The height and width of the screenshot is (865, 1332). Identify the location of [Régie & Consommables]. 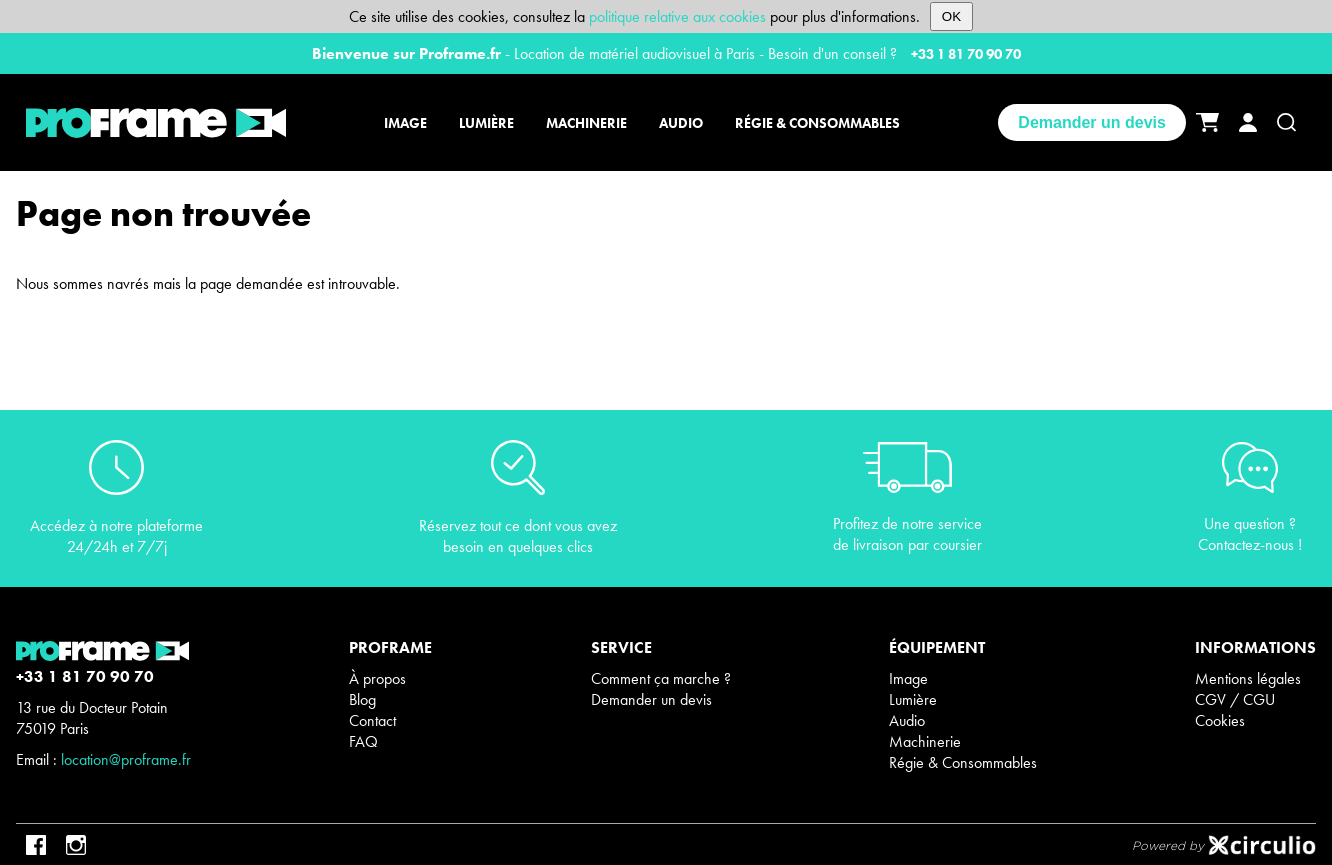
(814, 123).